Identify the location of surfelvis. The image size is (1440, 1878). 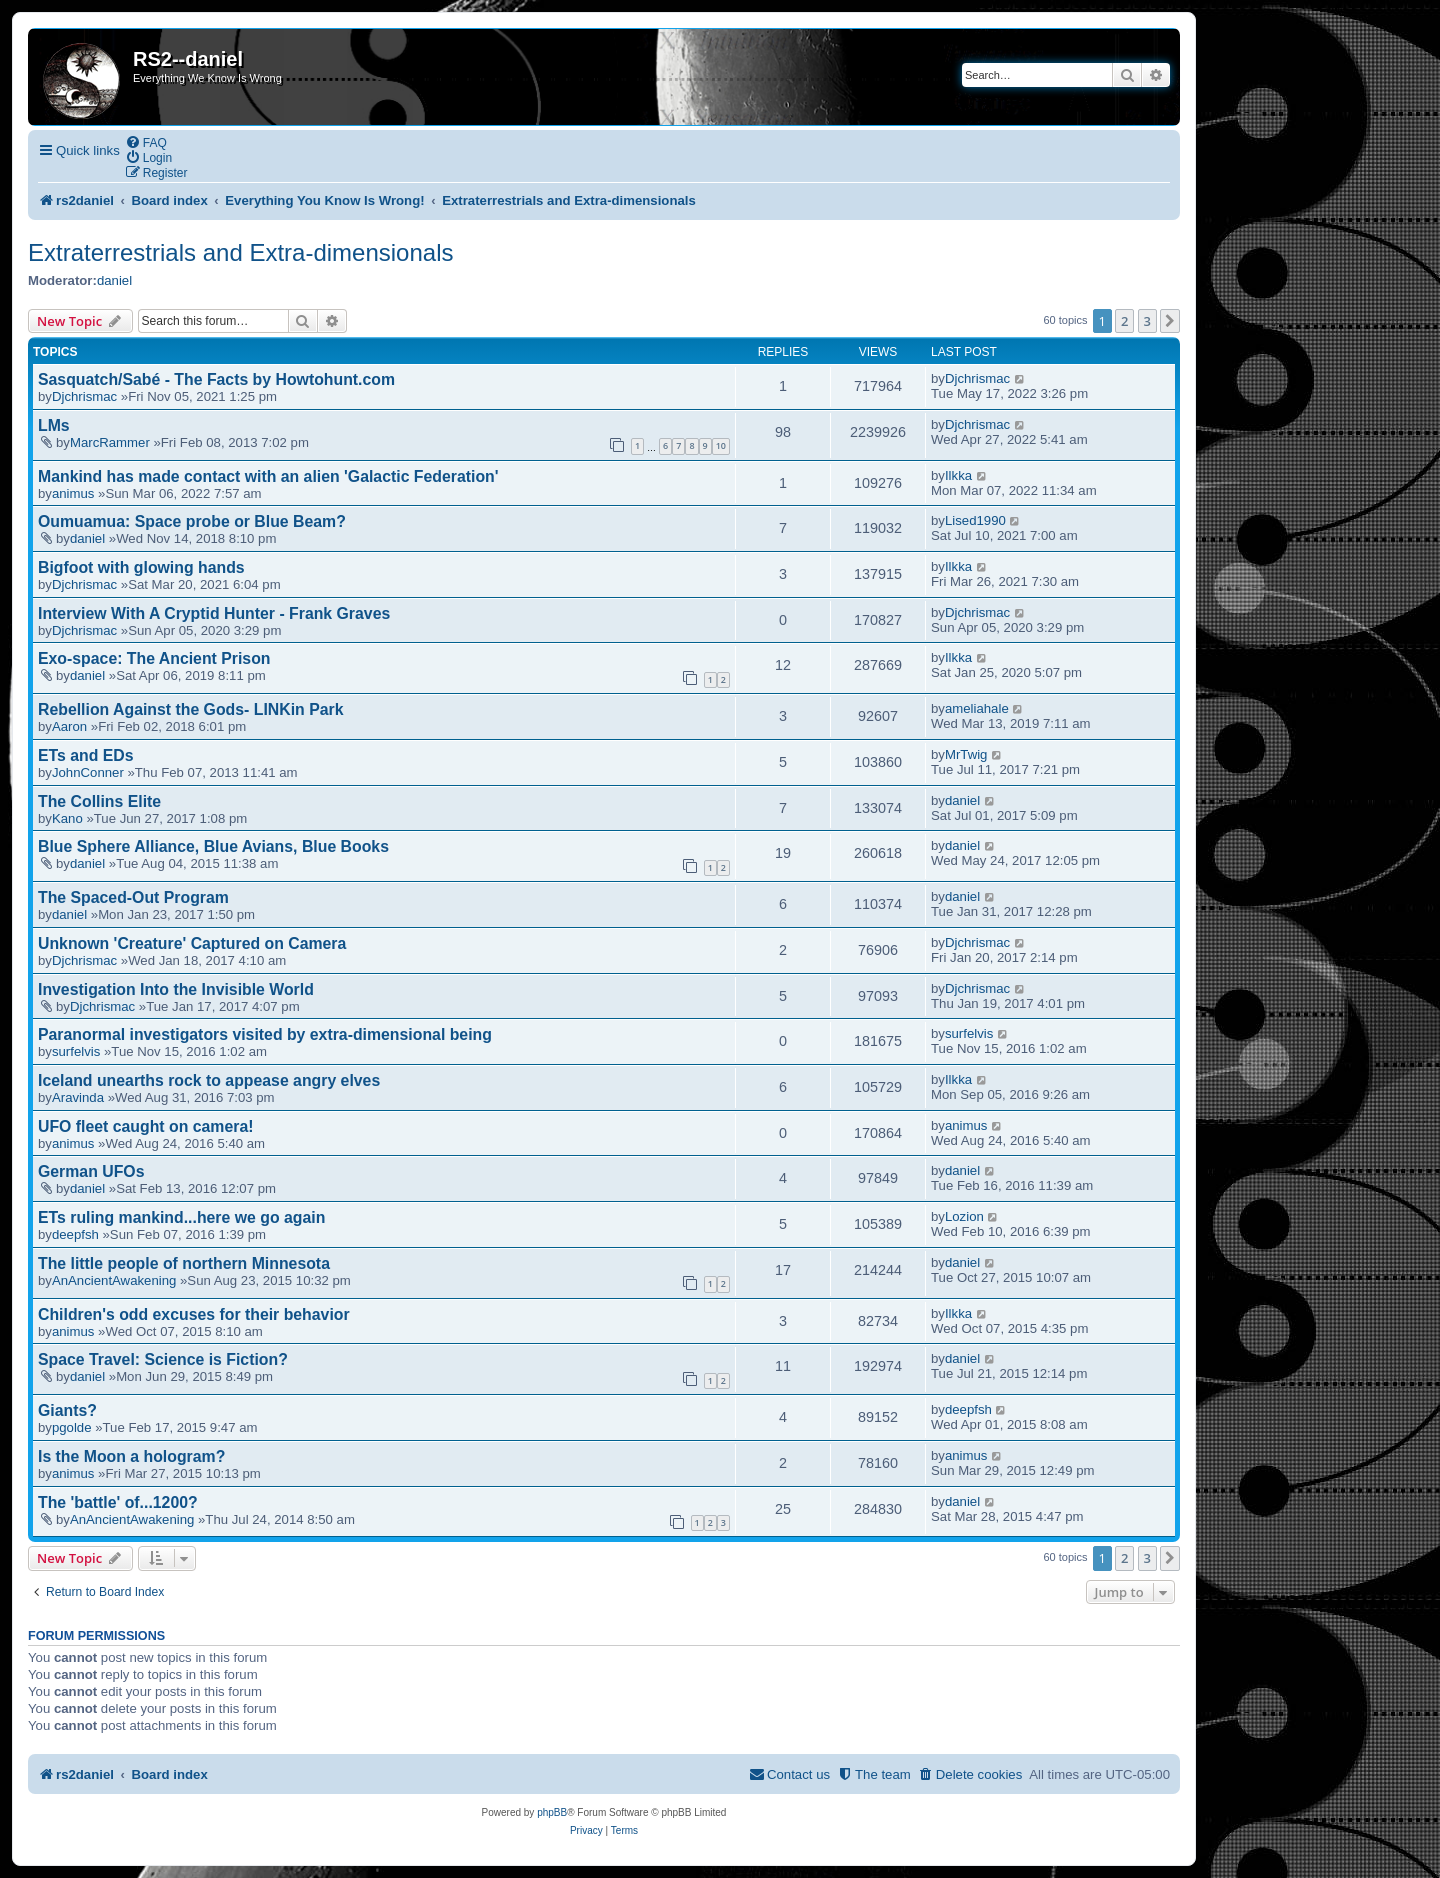
(76, 1051).